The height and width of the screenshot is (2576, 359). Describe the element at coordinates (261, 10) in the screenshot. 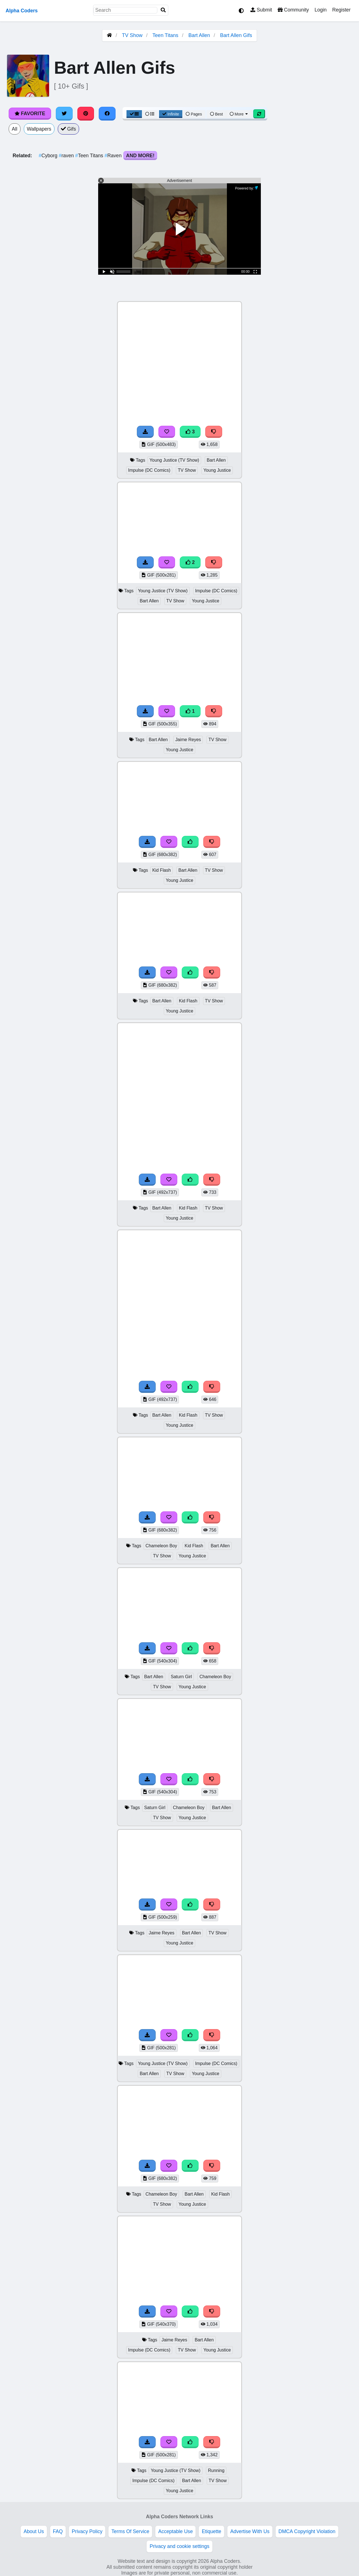

I see `Submit` at that location.